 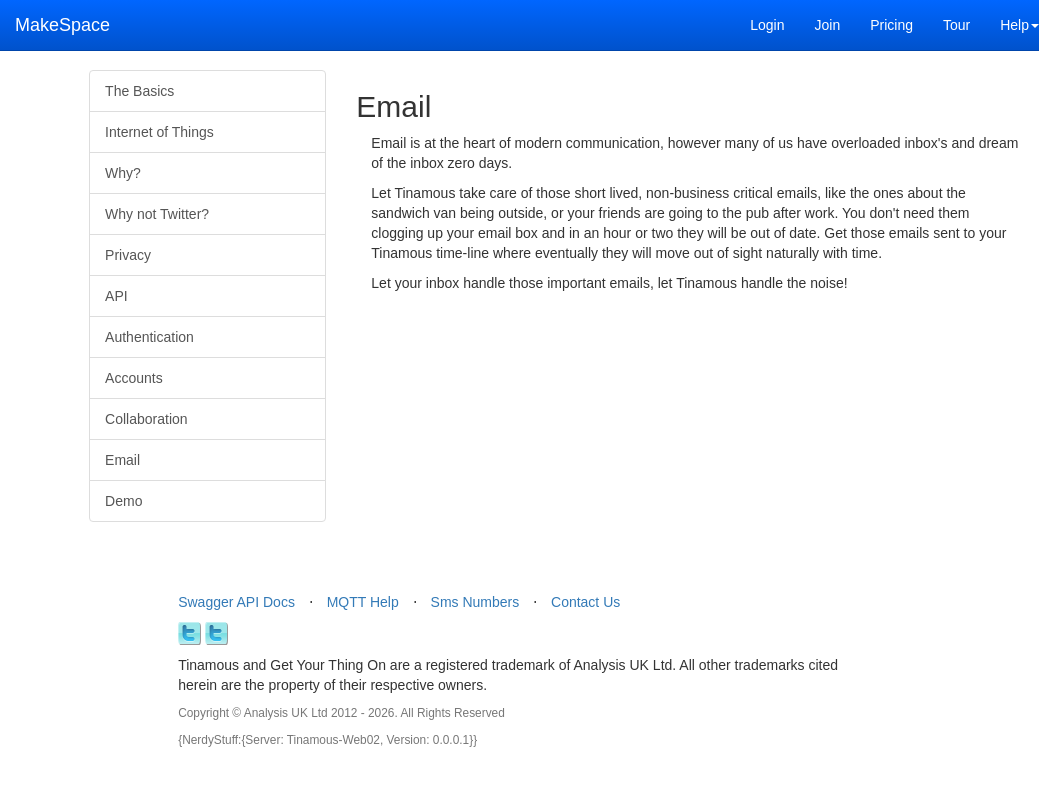 I want to click on Internet of Things, so click(x=159, y=132).